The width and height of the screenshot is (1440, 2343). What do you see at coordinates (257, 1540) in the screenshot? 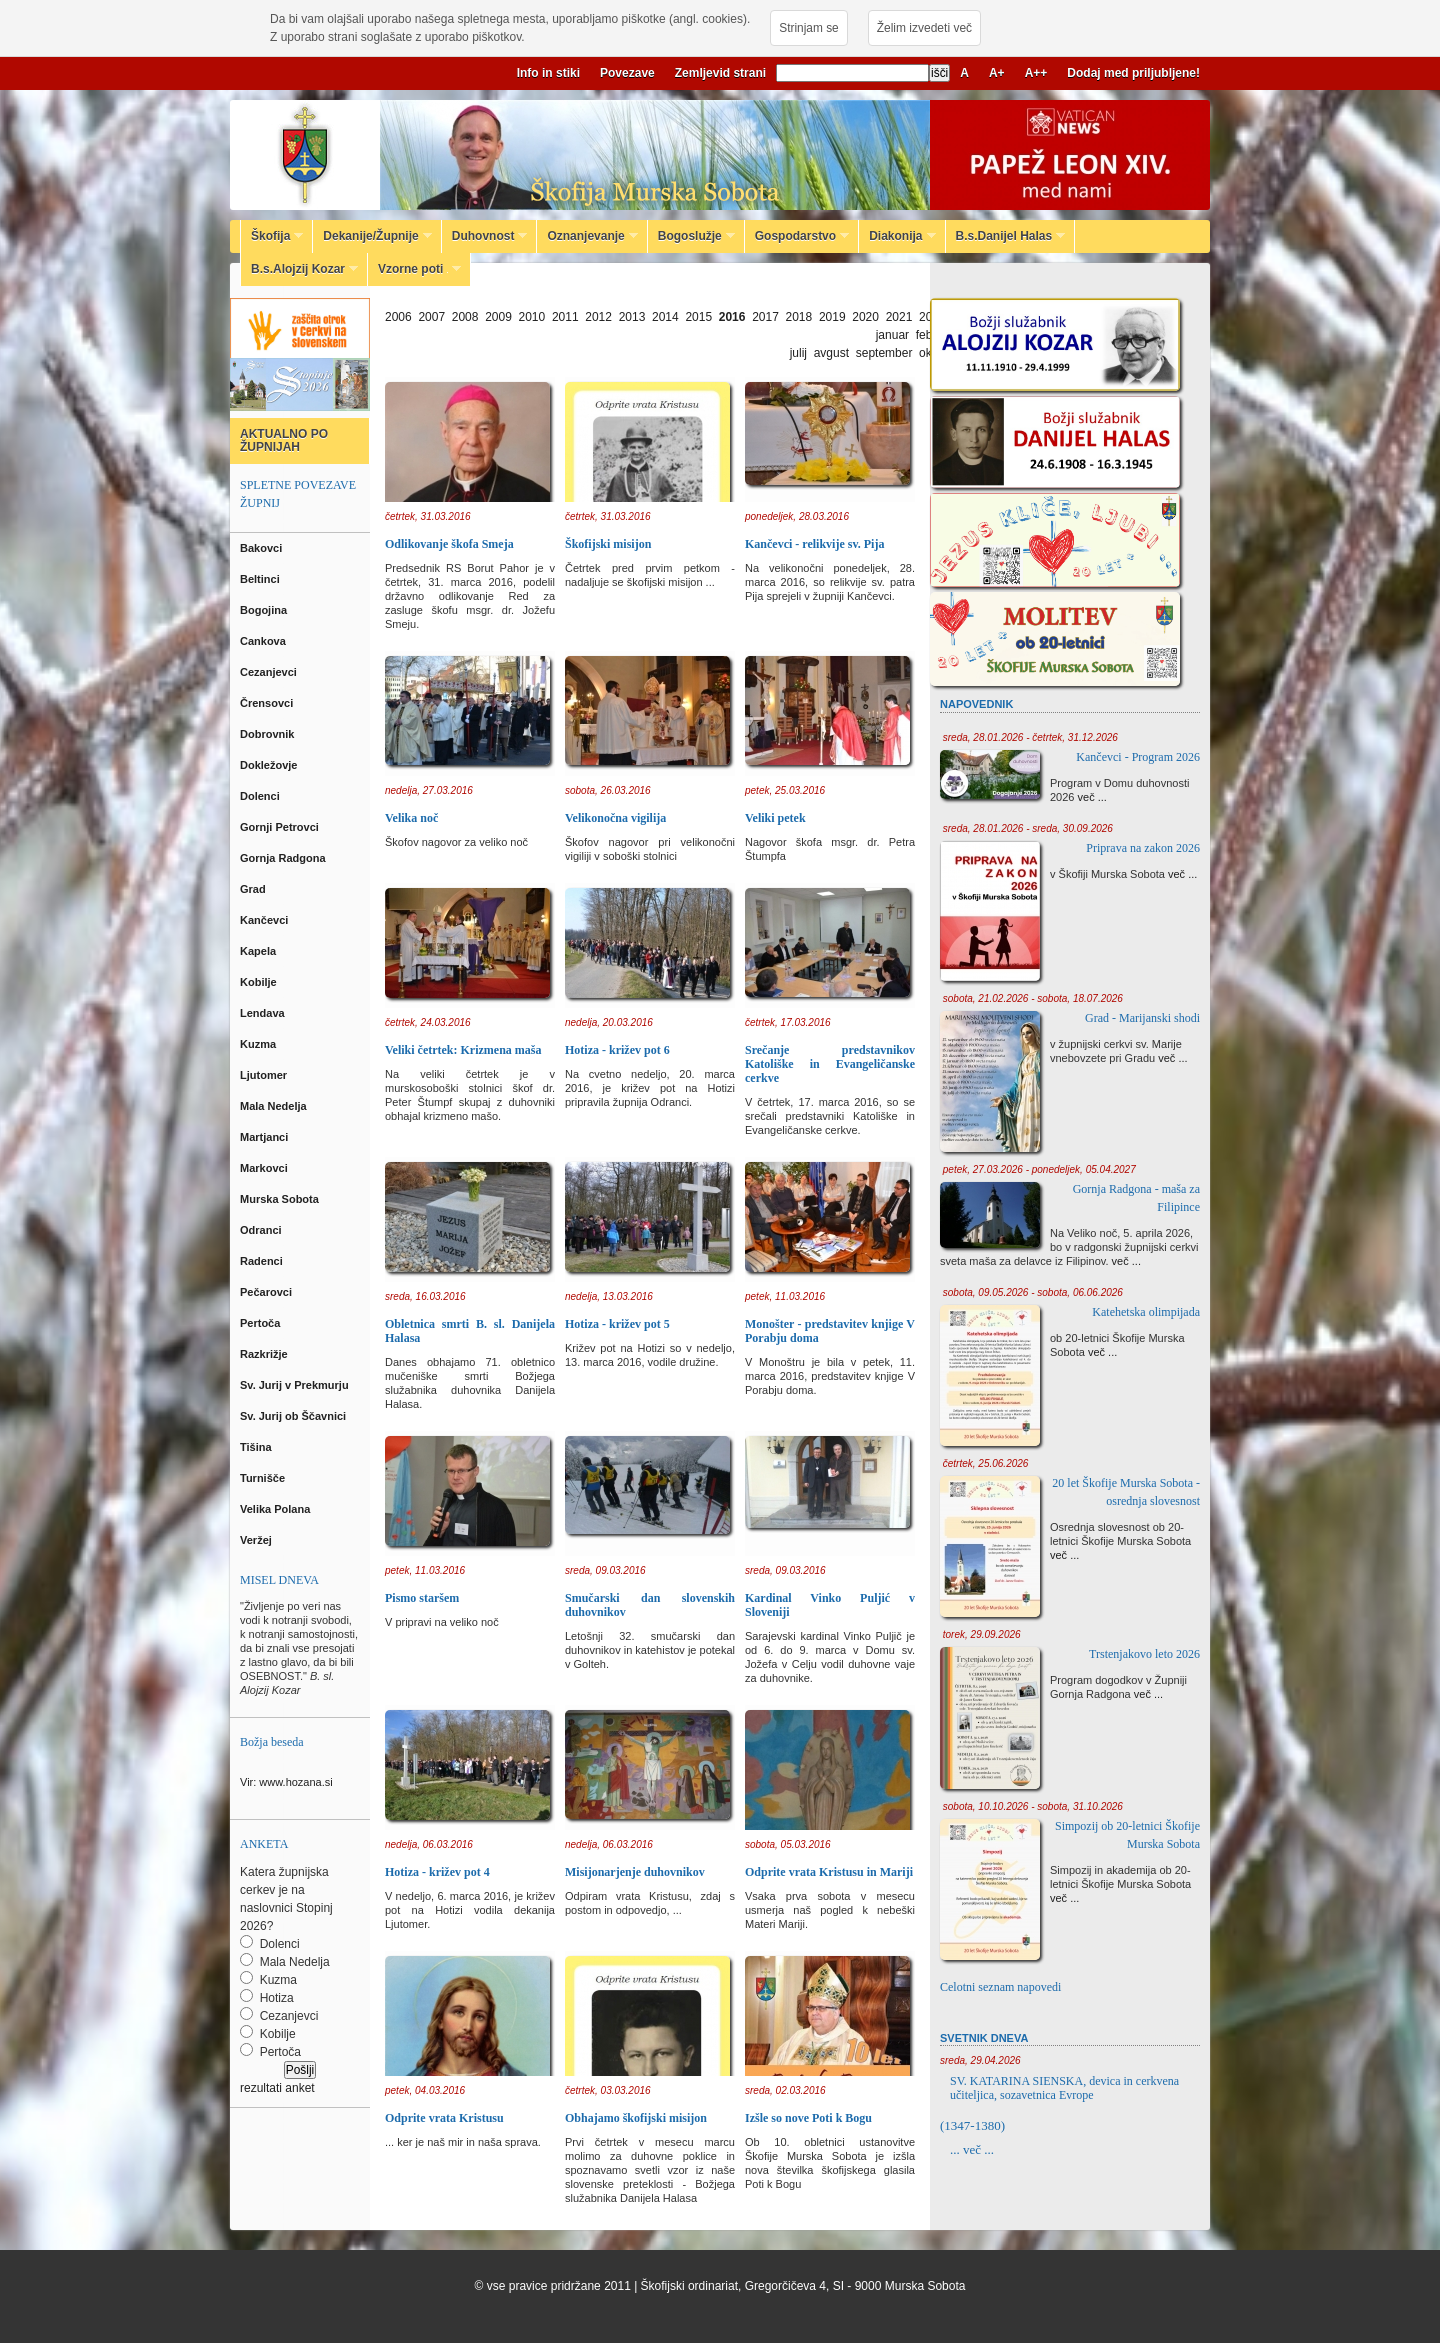
I see `Veržej` at bounding box center [257, 1540].